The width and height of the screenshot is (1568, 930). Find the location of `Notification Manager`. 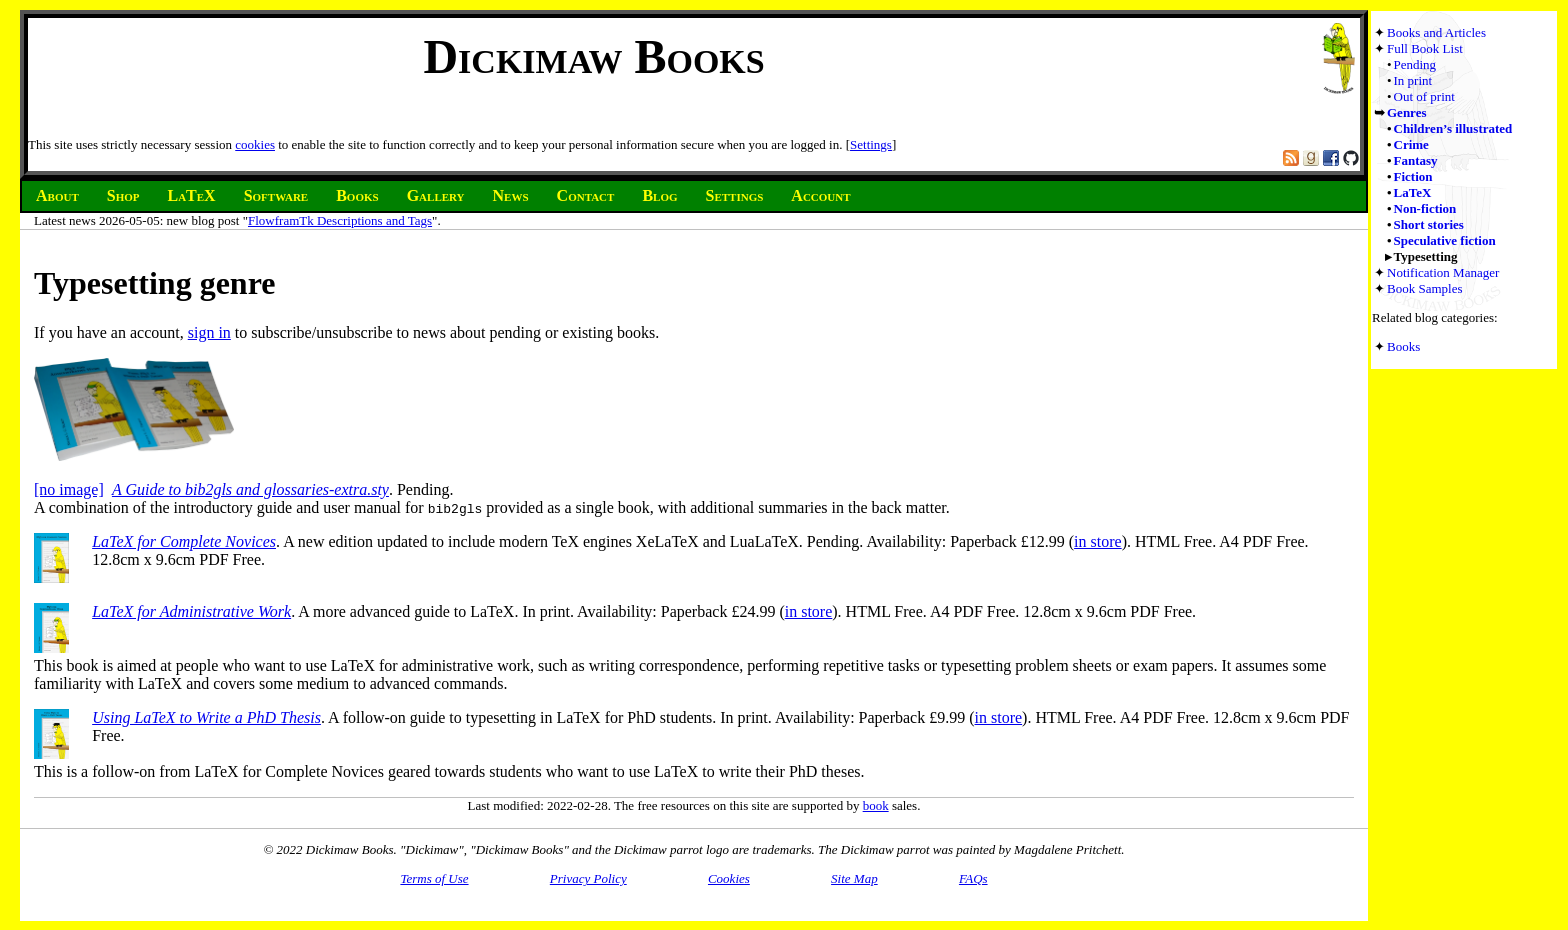

Notification Manager is located at coordinates (1443, 272).